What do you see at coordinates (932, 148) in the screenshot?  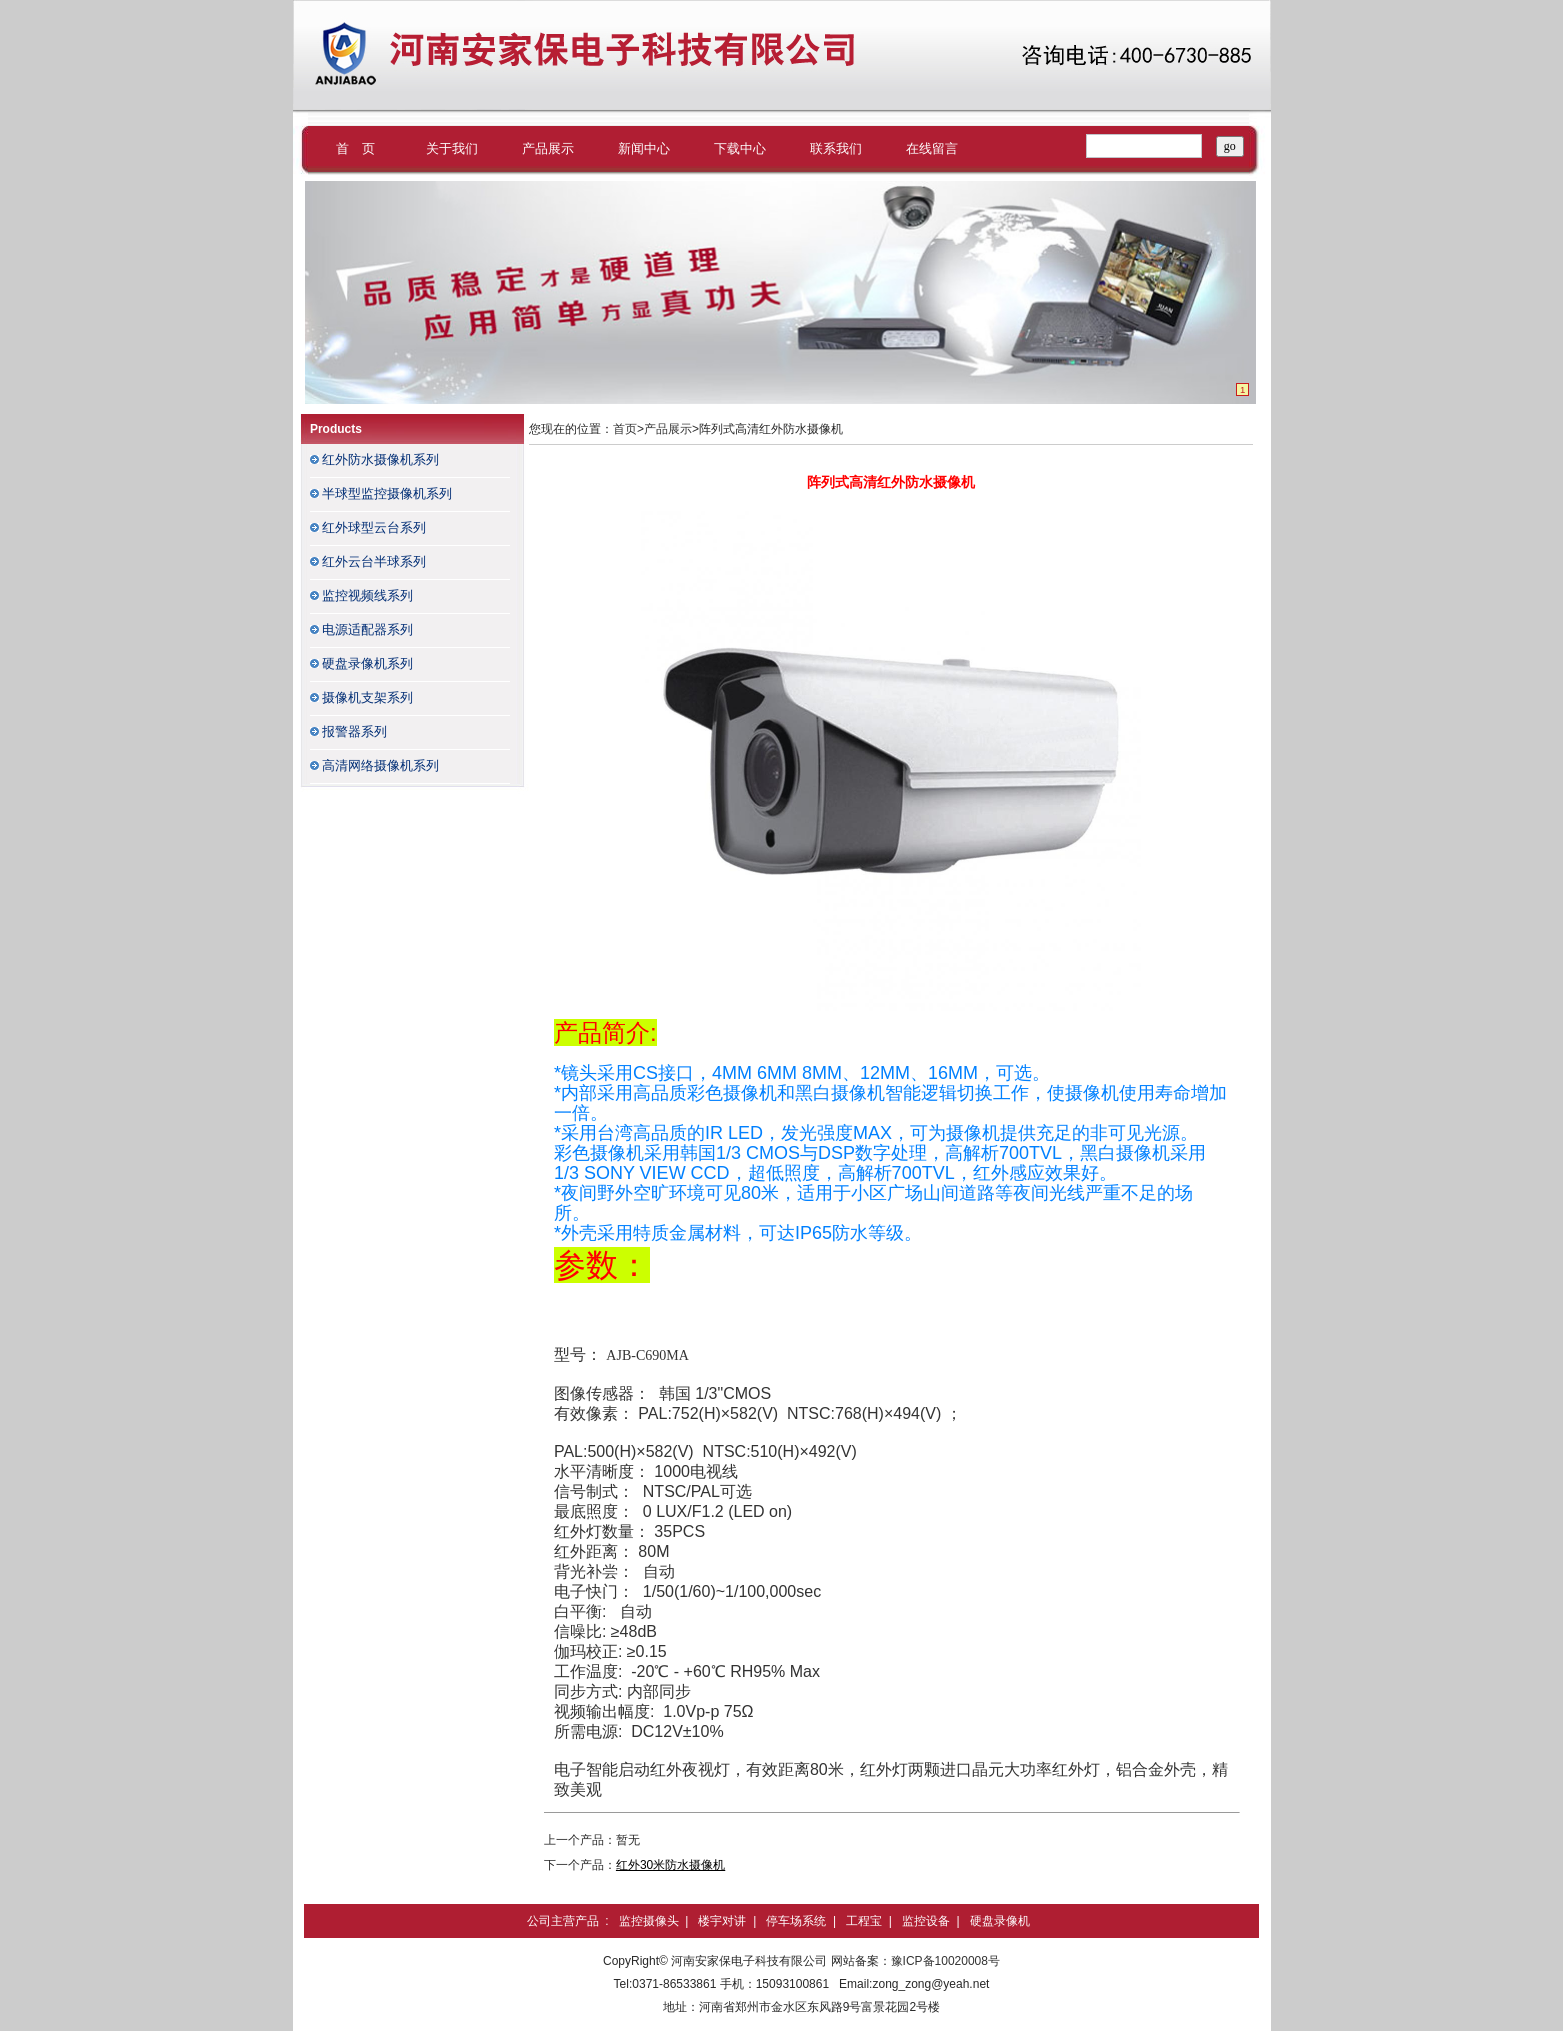 I see `在线留言` at bounding box center [932, 148].